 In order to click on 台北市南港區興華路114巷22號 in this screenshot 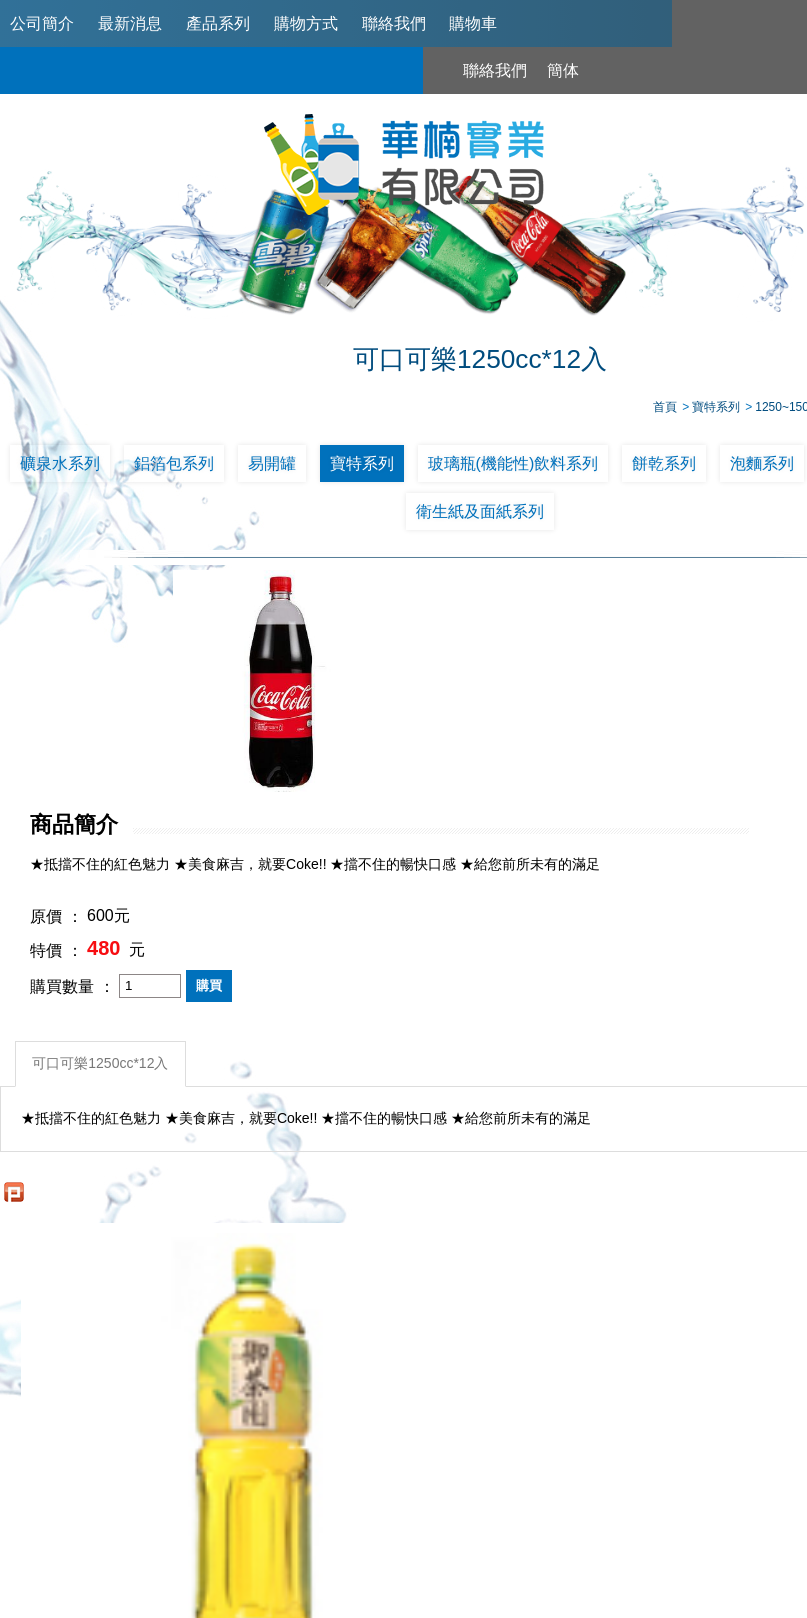, I will do `click(671, 1519)`.